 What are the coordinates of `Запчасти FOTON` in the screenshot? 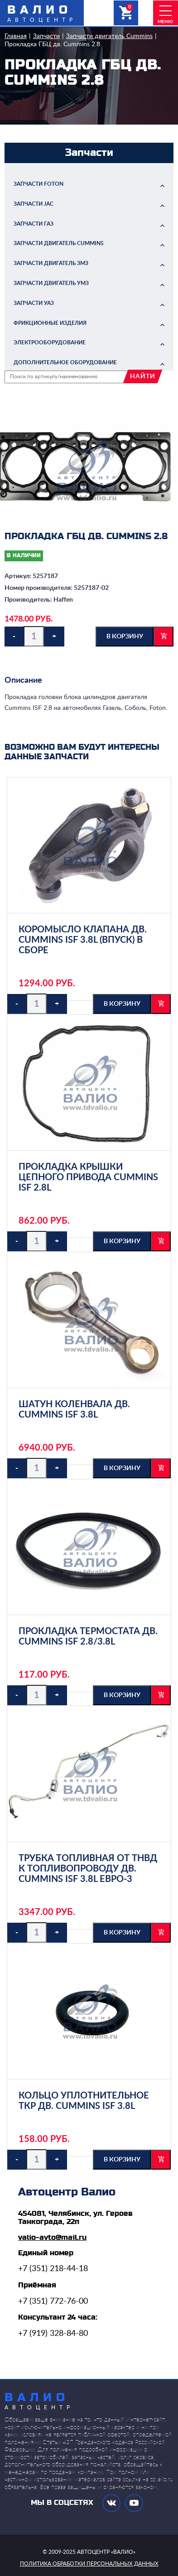 It's located at (38, 184).